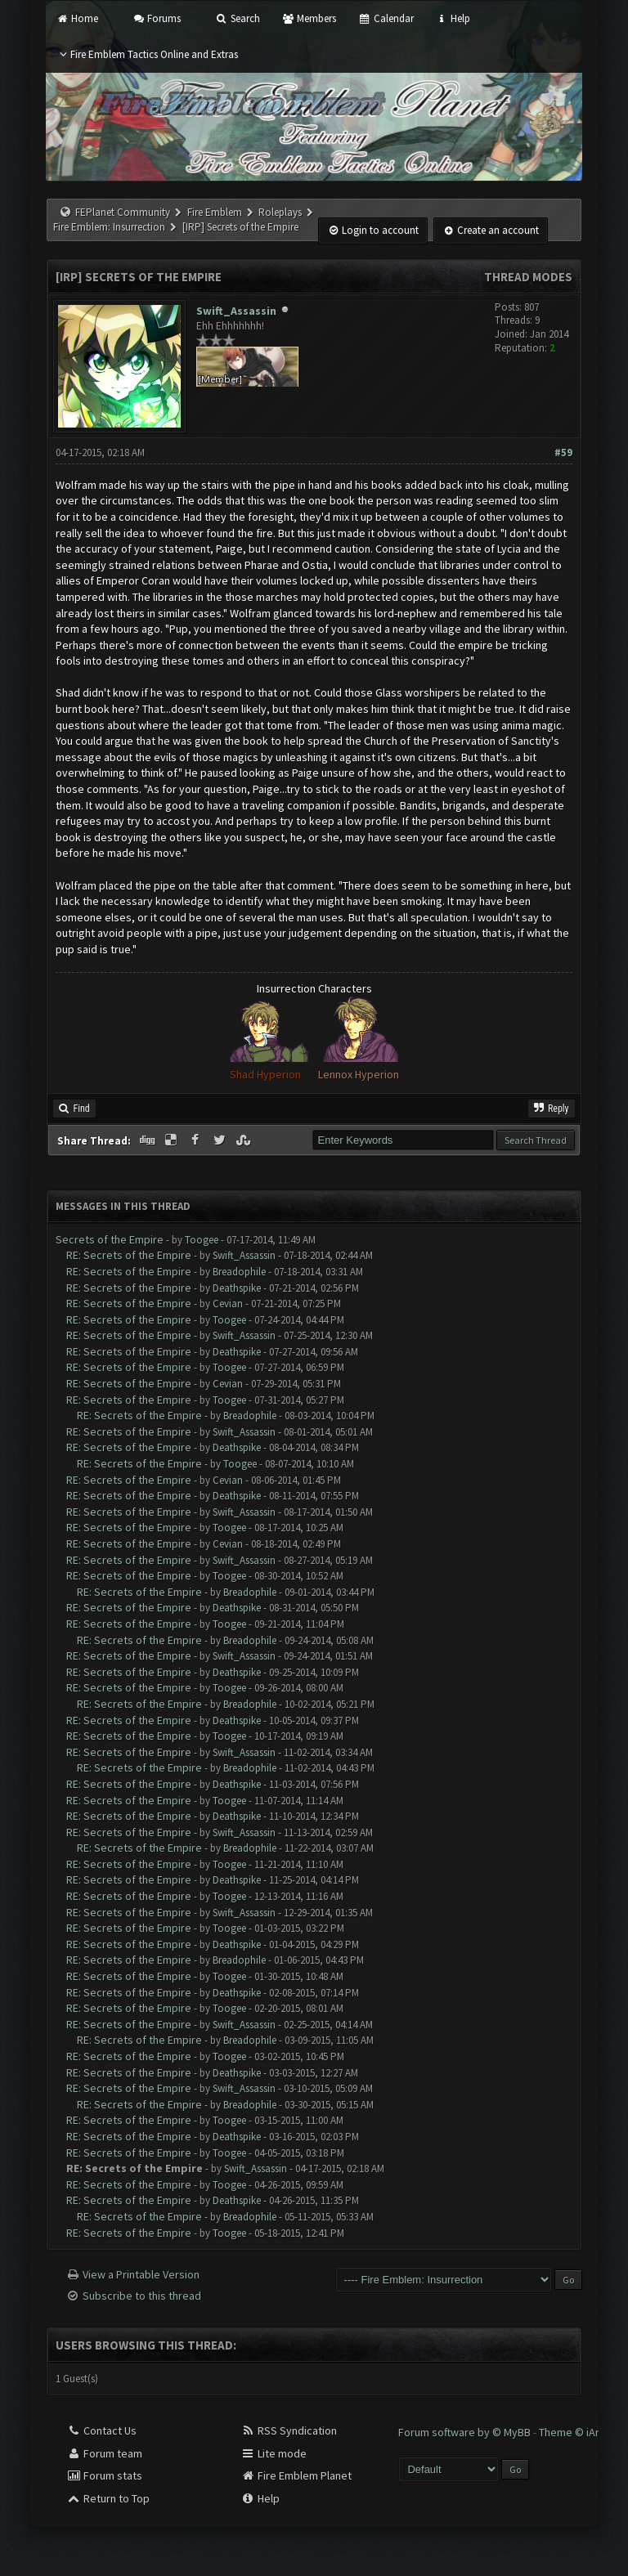  What do you see at coordinates (465, 2432) in the screenshot?
I see `Forum software by © MyBB` at bounding box center [465, 2432].